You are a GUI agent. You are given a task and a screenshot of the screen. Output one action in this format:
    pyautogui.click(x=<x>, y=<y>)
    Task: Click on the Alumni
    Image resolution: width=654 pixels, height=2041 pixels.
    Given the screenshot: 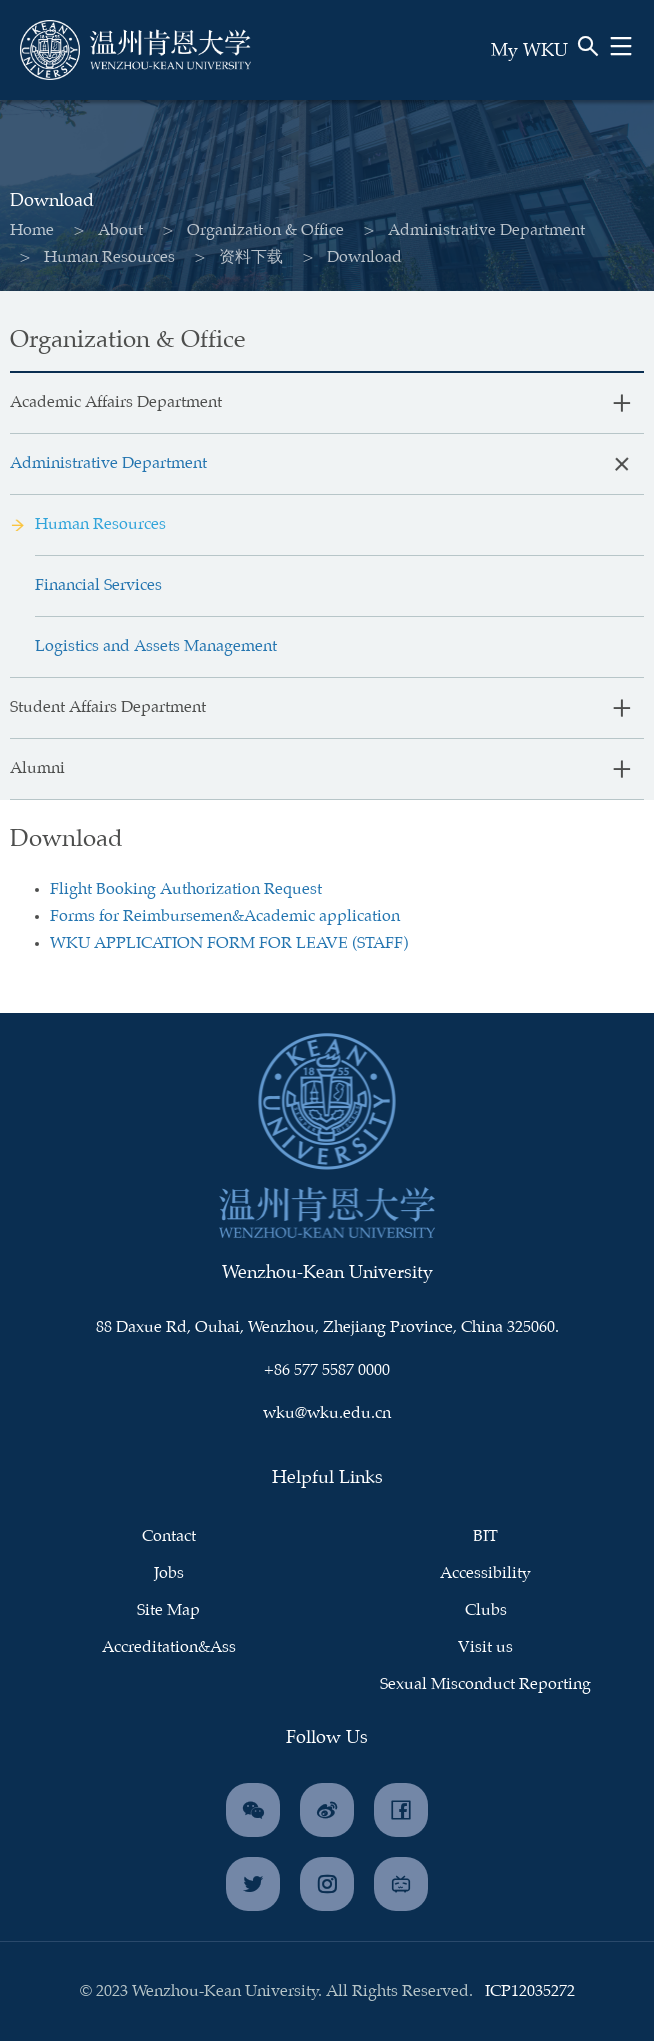 What is the action you would take?
    pyautogui.click(x=37, y=768)
    